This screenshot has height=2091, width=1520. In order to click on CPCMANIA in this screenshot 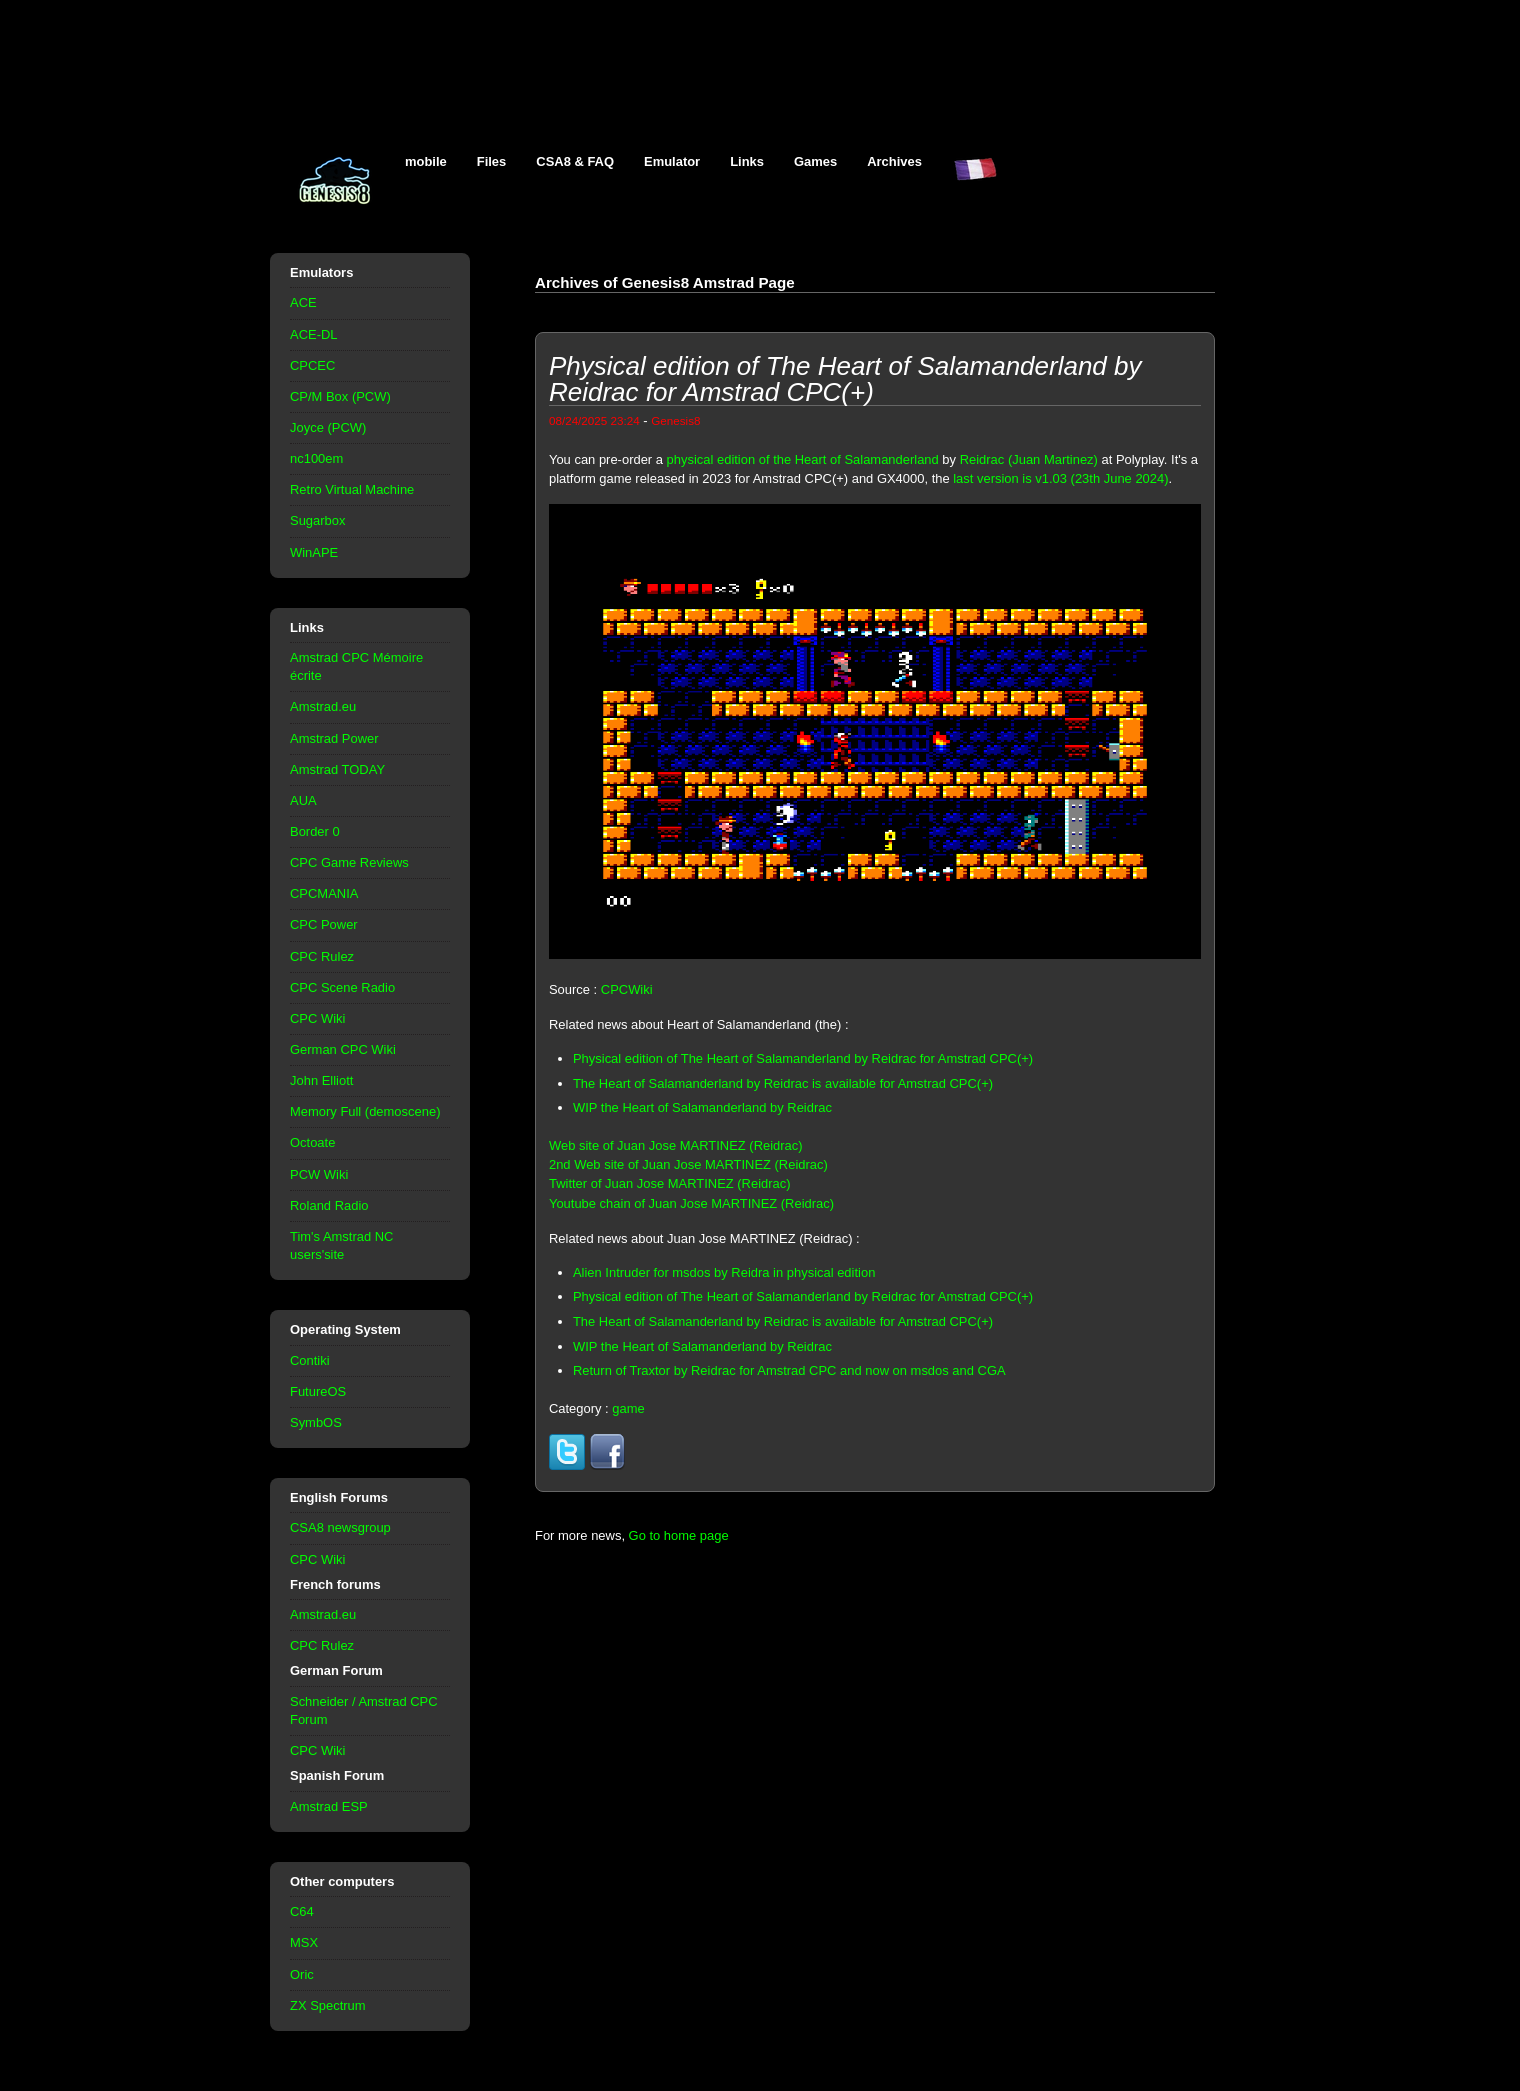, I will do `click(324, 893)`.